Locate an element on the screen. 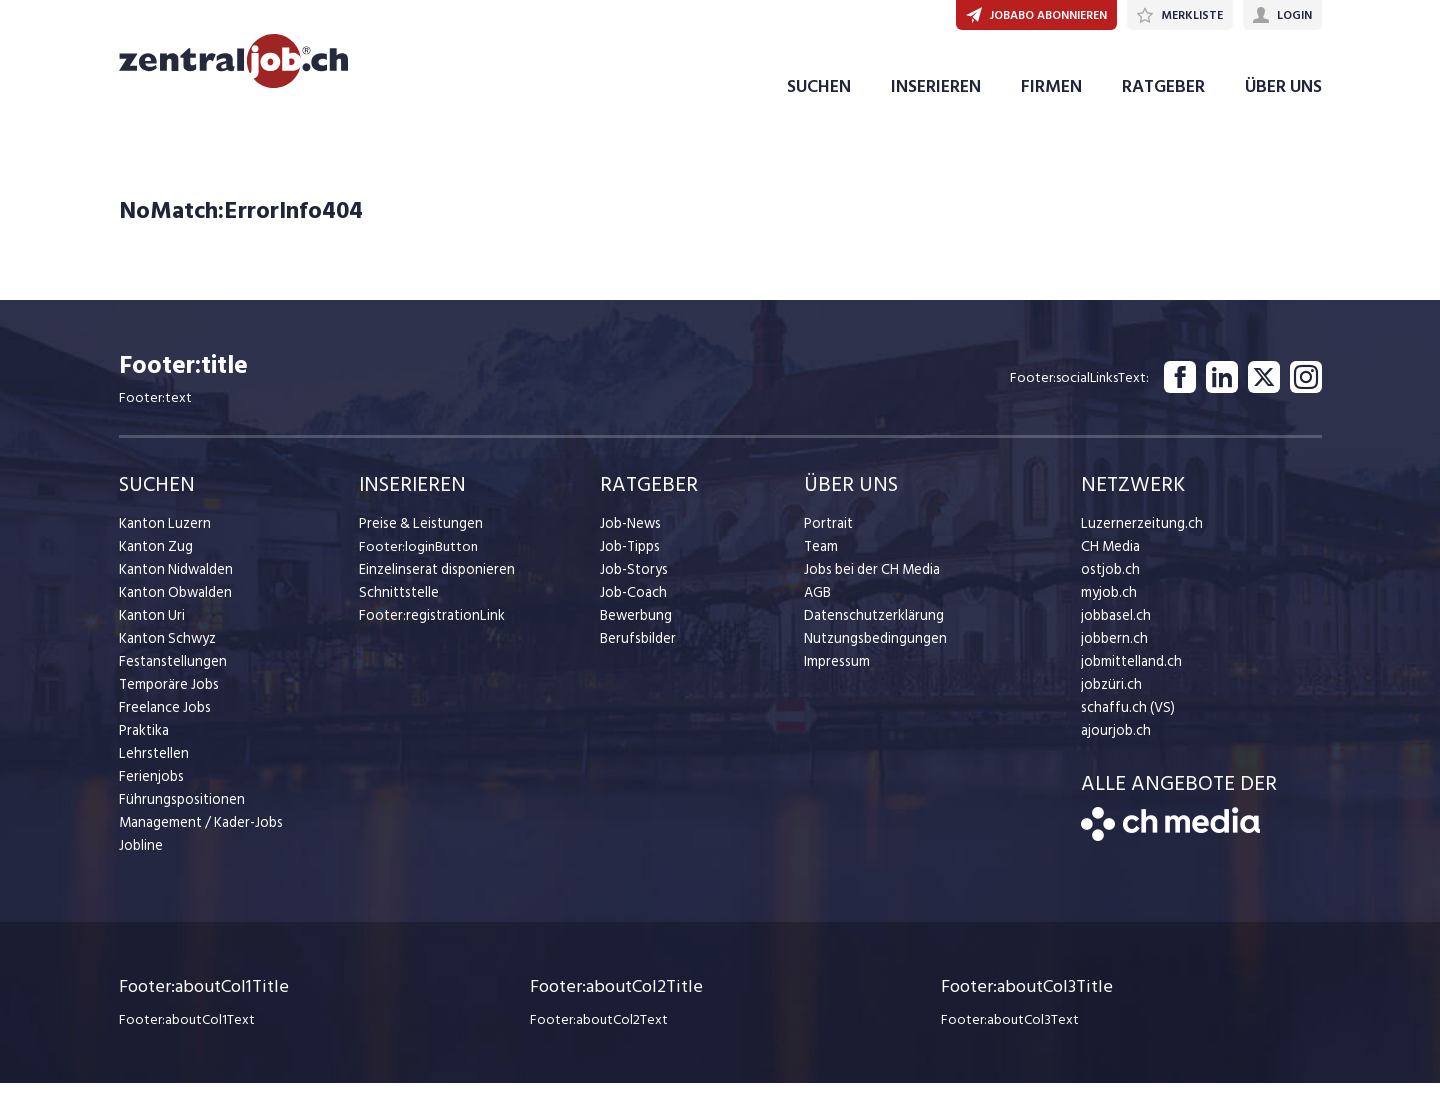  myjob.ch is located at coordinates (1108, 604).